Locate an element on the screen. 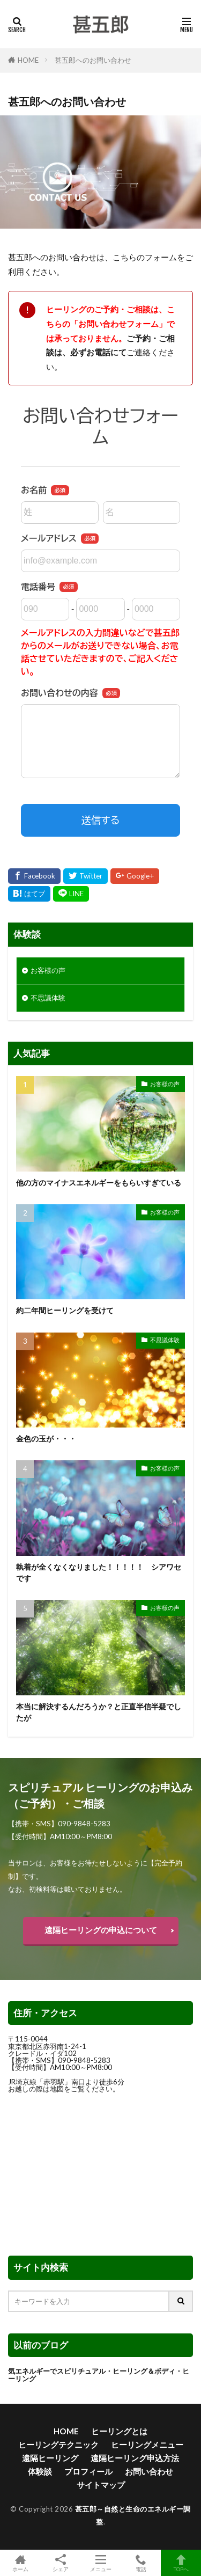 The width and height of the screenshot is (201, 2576). HOME is located at coordinates (28, 59).